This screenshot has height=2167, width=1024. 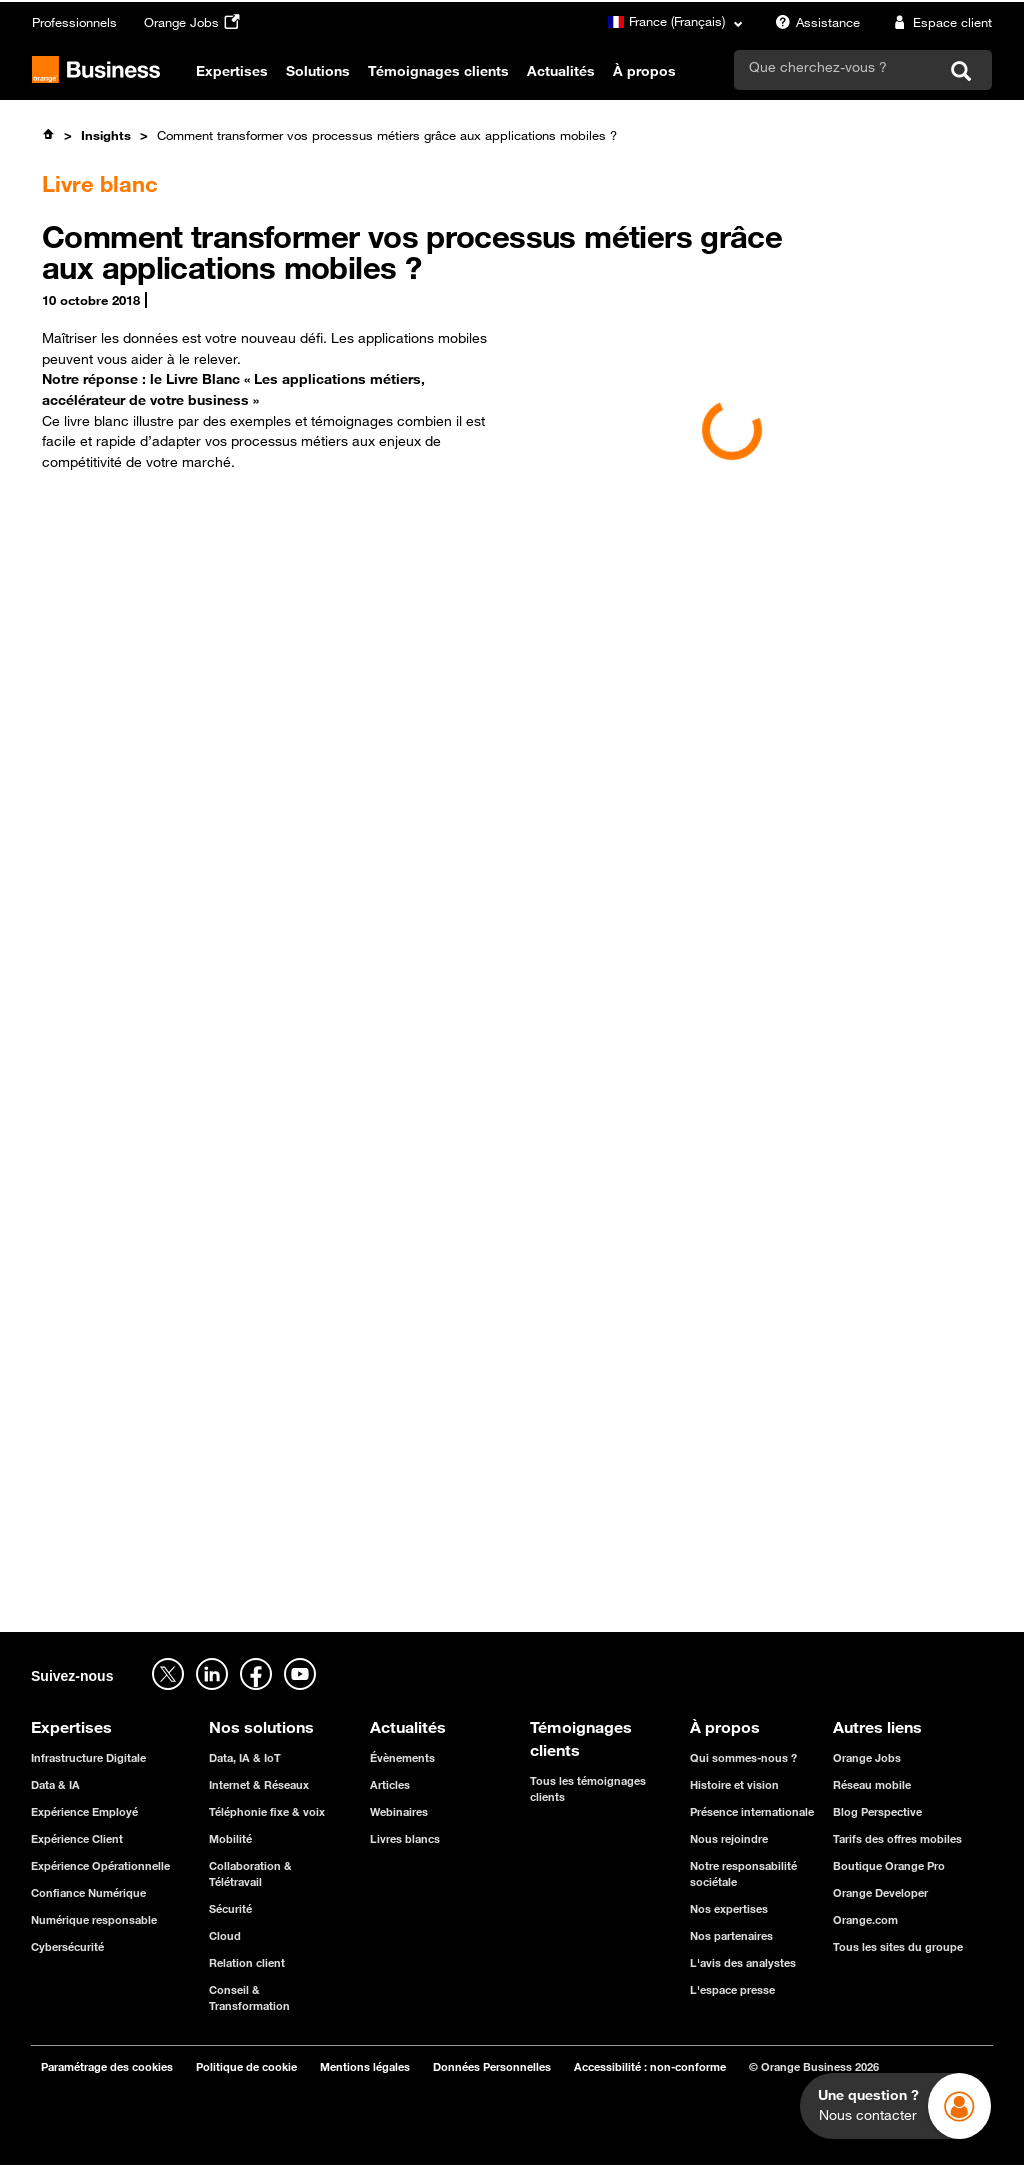 What do you see at coordinates (898, 1946) in the screenshot?
I see `Tous les sites du groupe [Tous les sites du groupe - ouverture dans un nouvel onglet]` at bounding box center [898, 1946].